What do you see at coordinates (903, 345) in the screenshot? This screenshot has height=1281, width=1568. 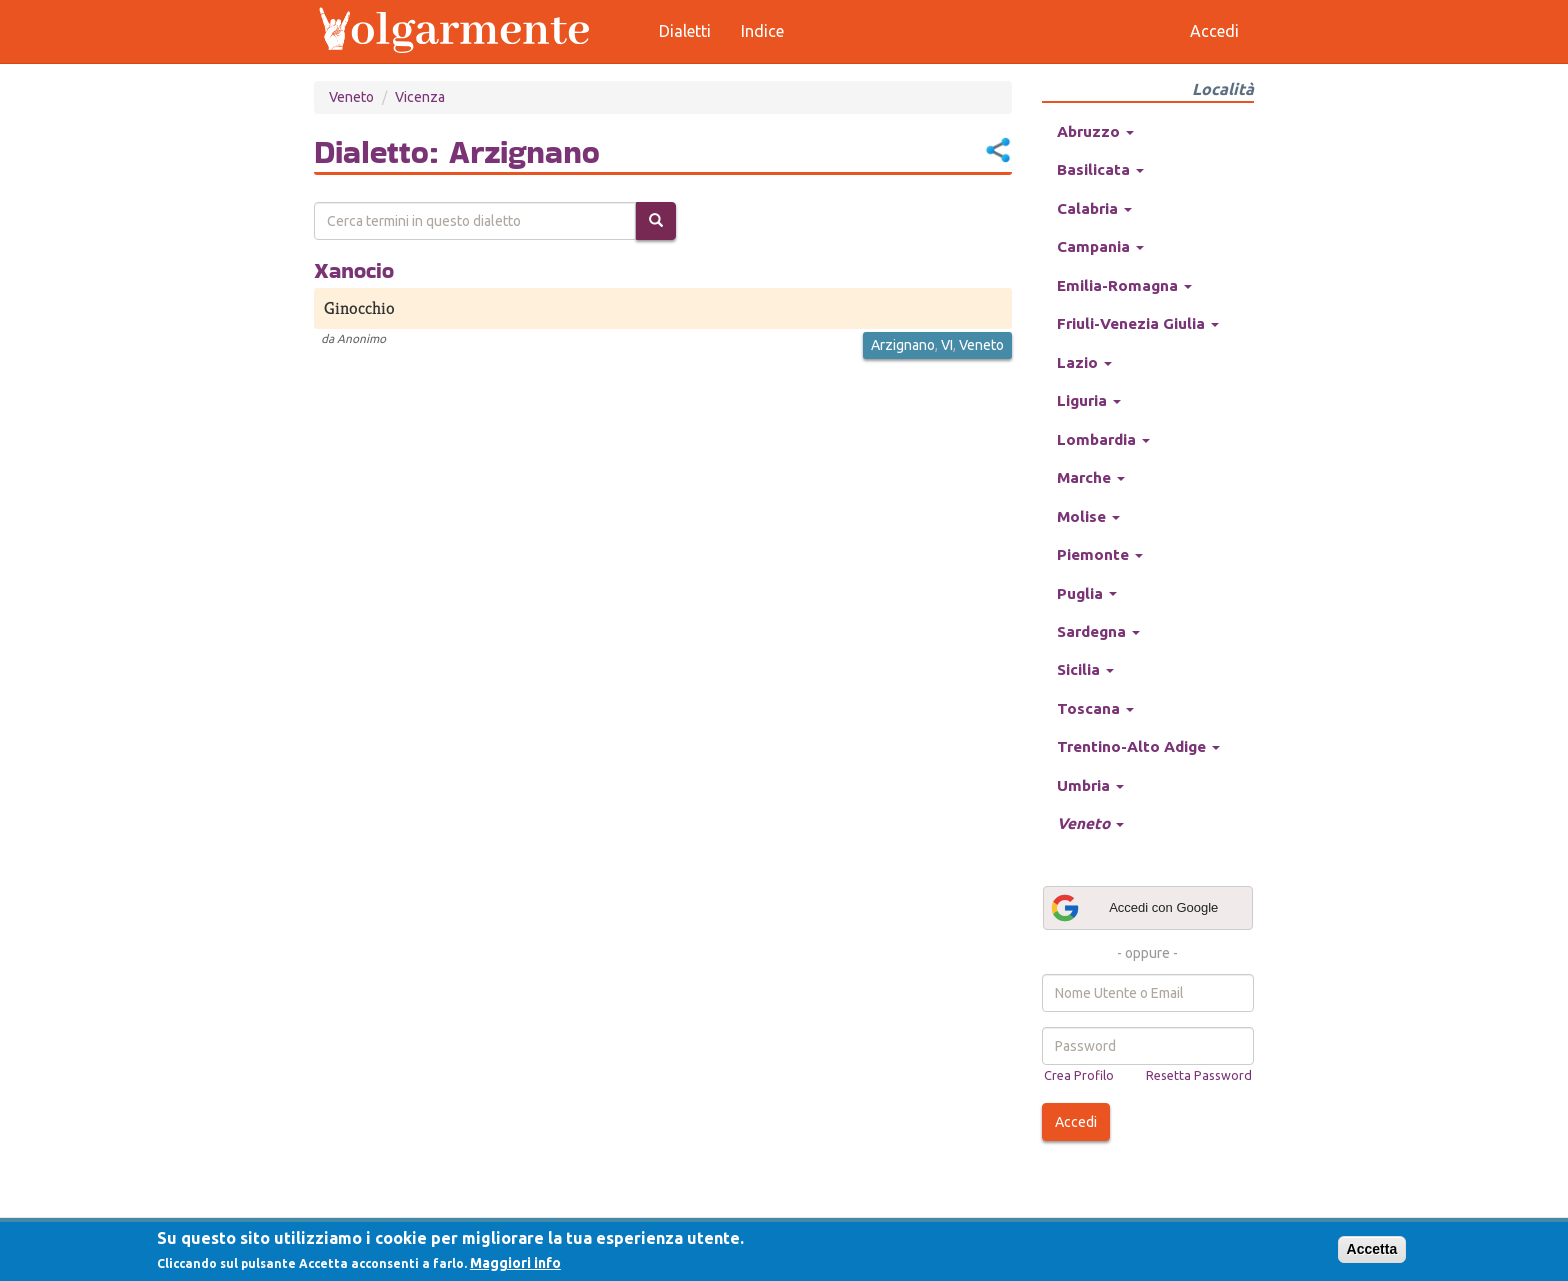 I see `Arzignano` at bounding box center [903, 345].